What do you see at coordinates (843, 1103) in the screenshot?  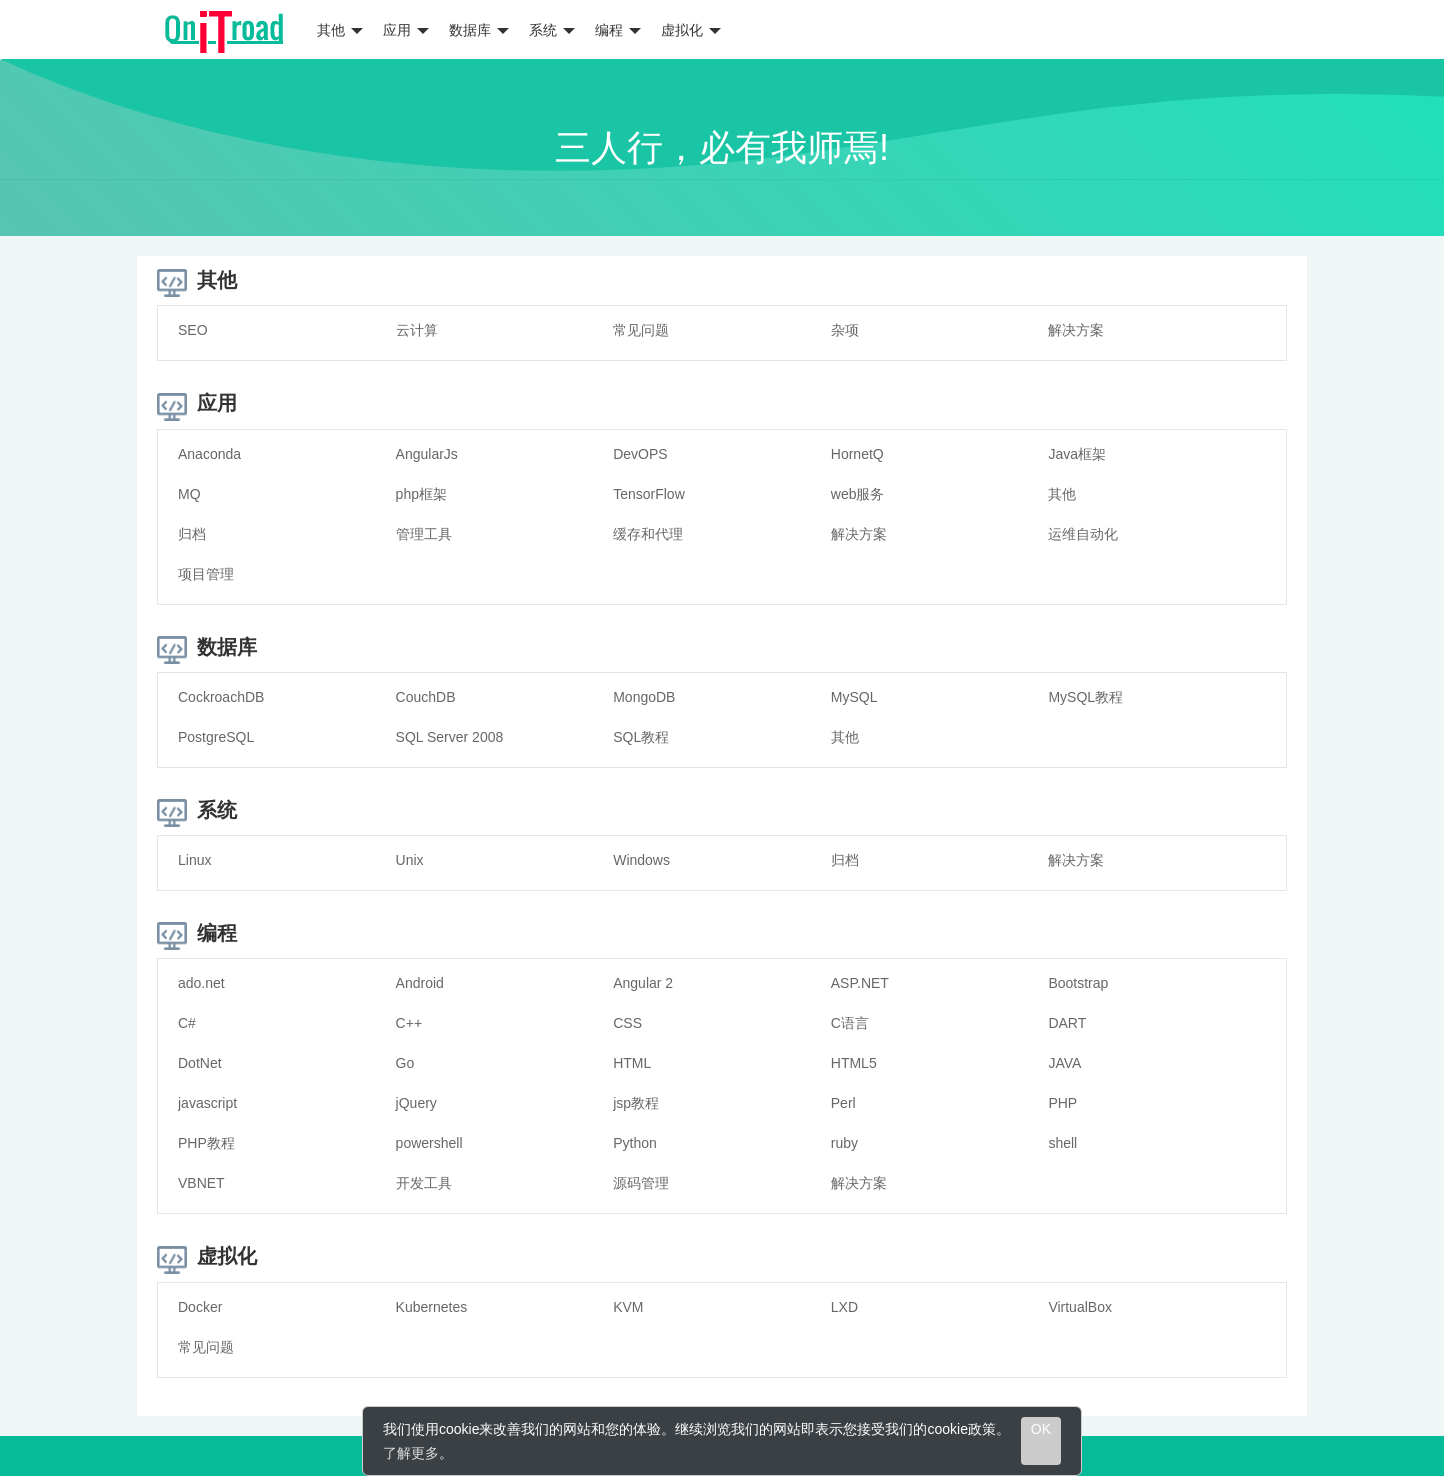 I see `Perl` at bounding box center [843, 1103].